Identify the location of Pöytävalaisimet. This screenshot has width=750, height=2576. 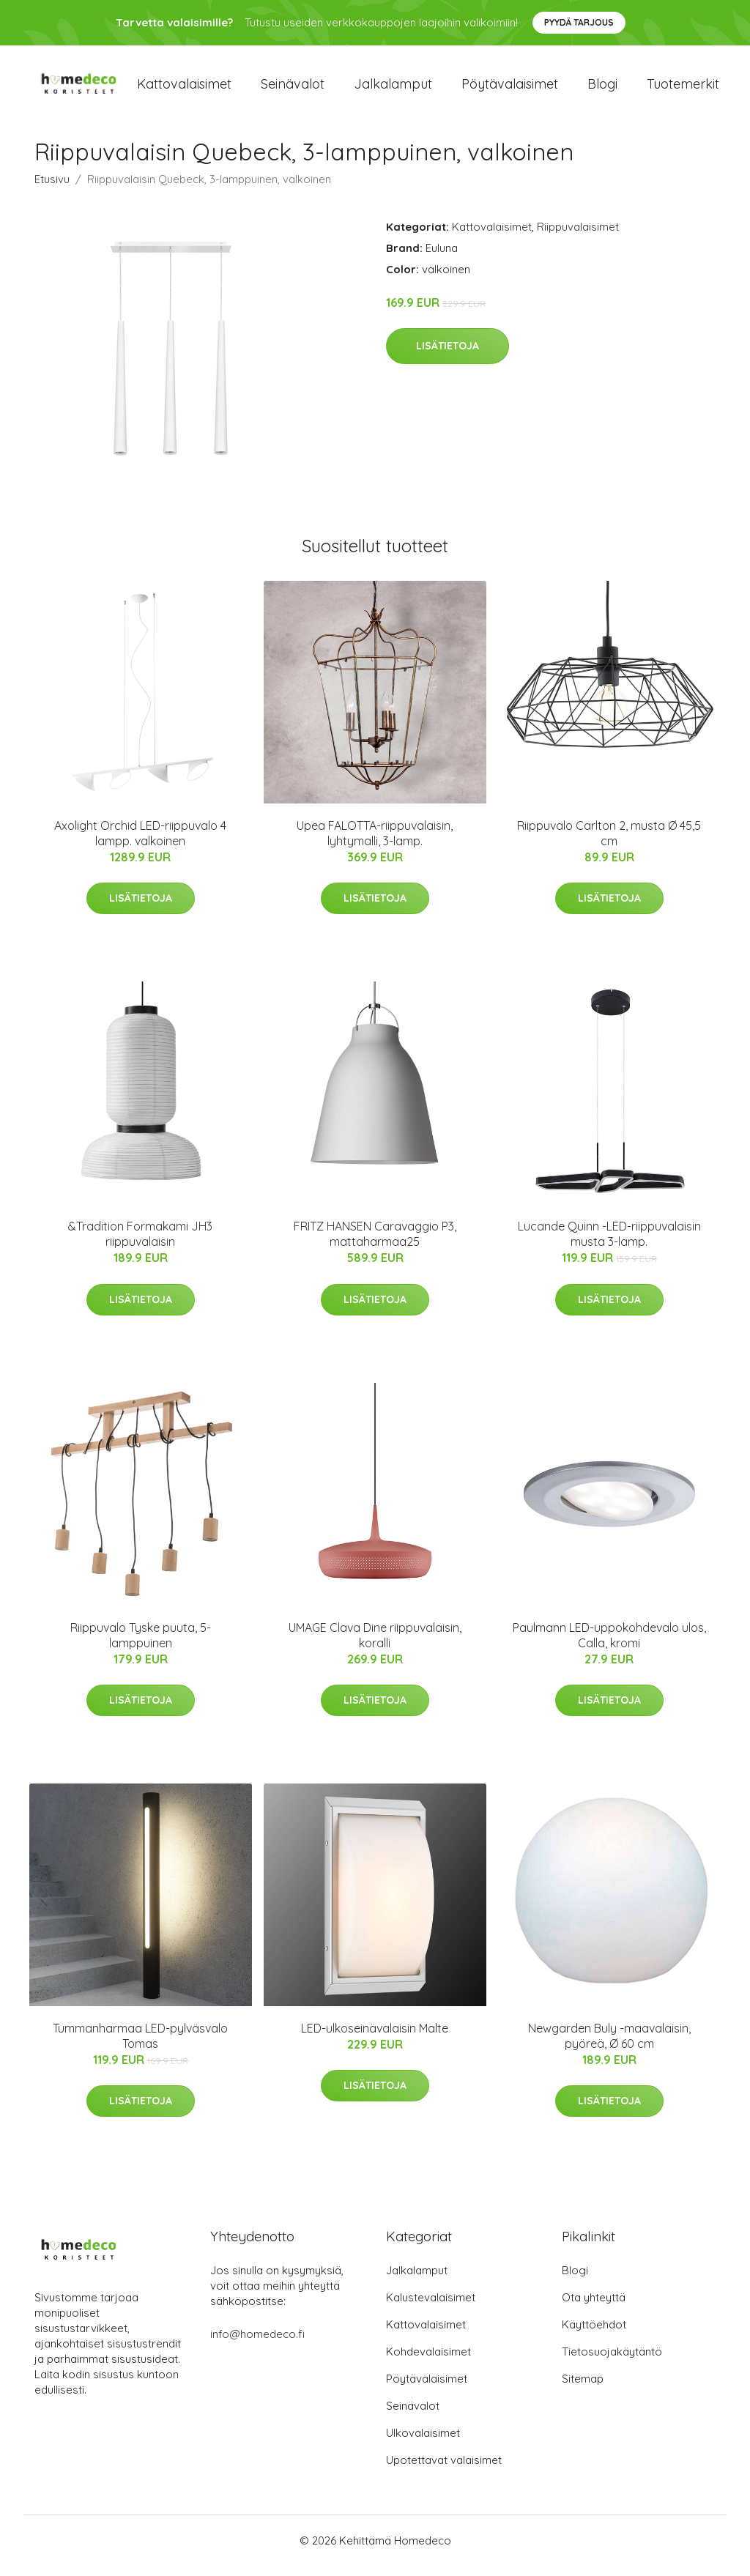
(509, 89).